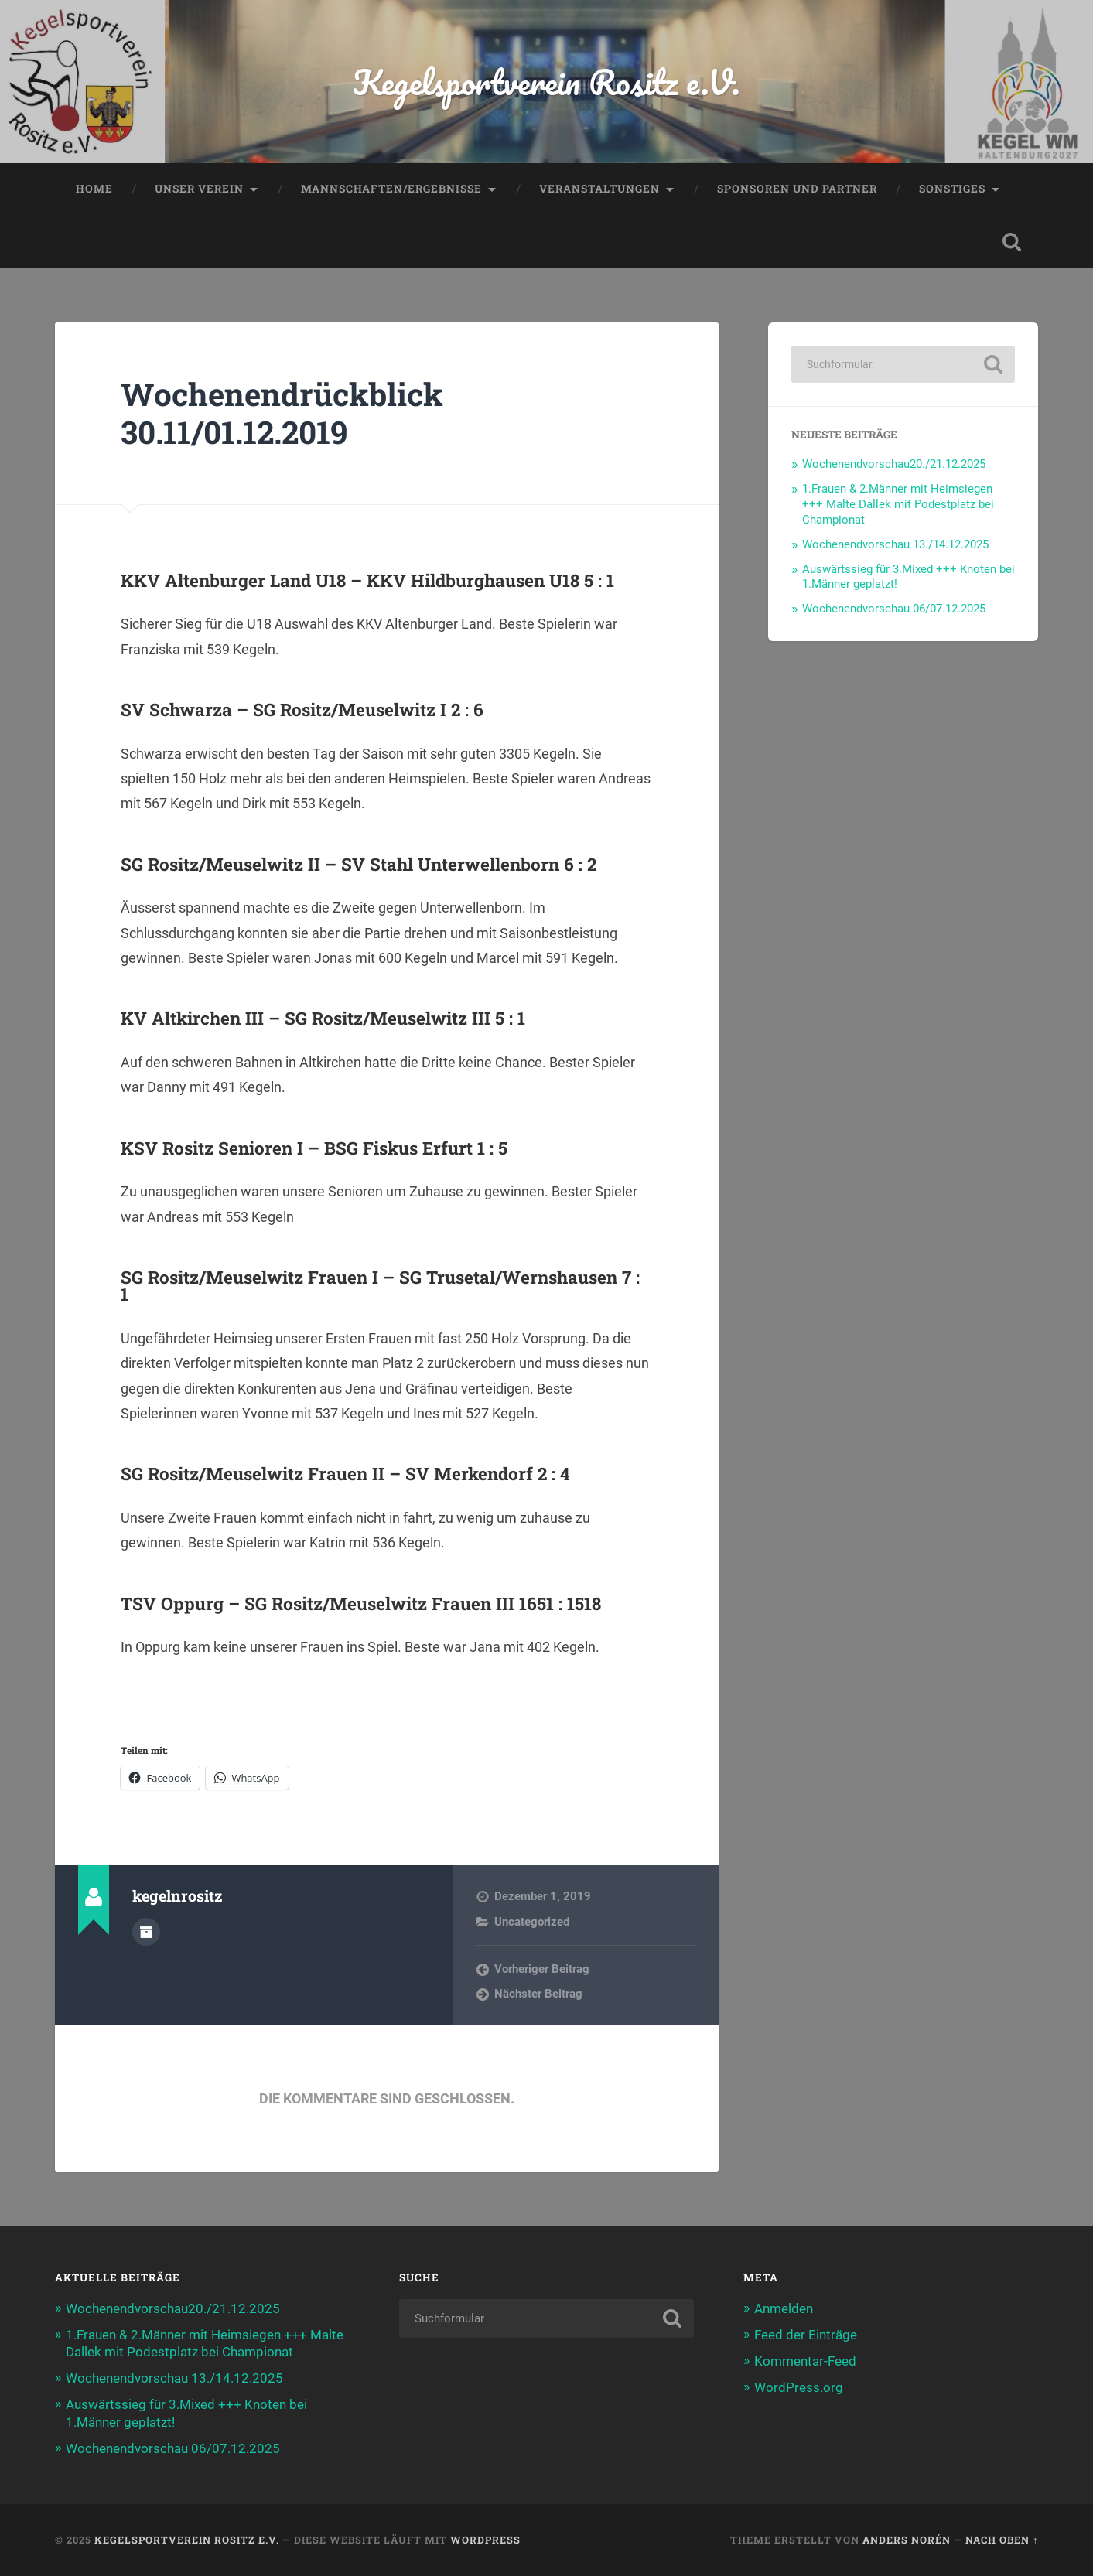 This screenshot has width=1093, height=2576. Describe the element at coordinates (94, 189) in the screenshot. I see `Home` at that location.